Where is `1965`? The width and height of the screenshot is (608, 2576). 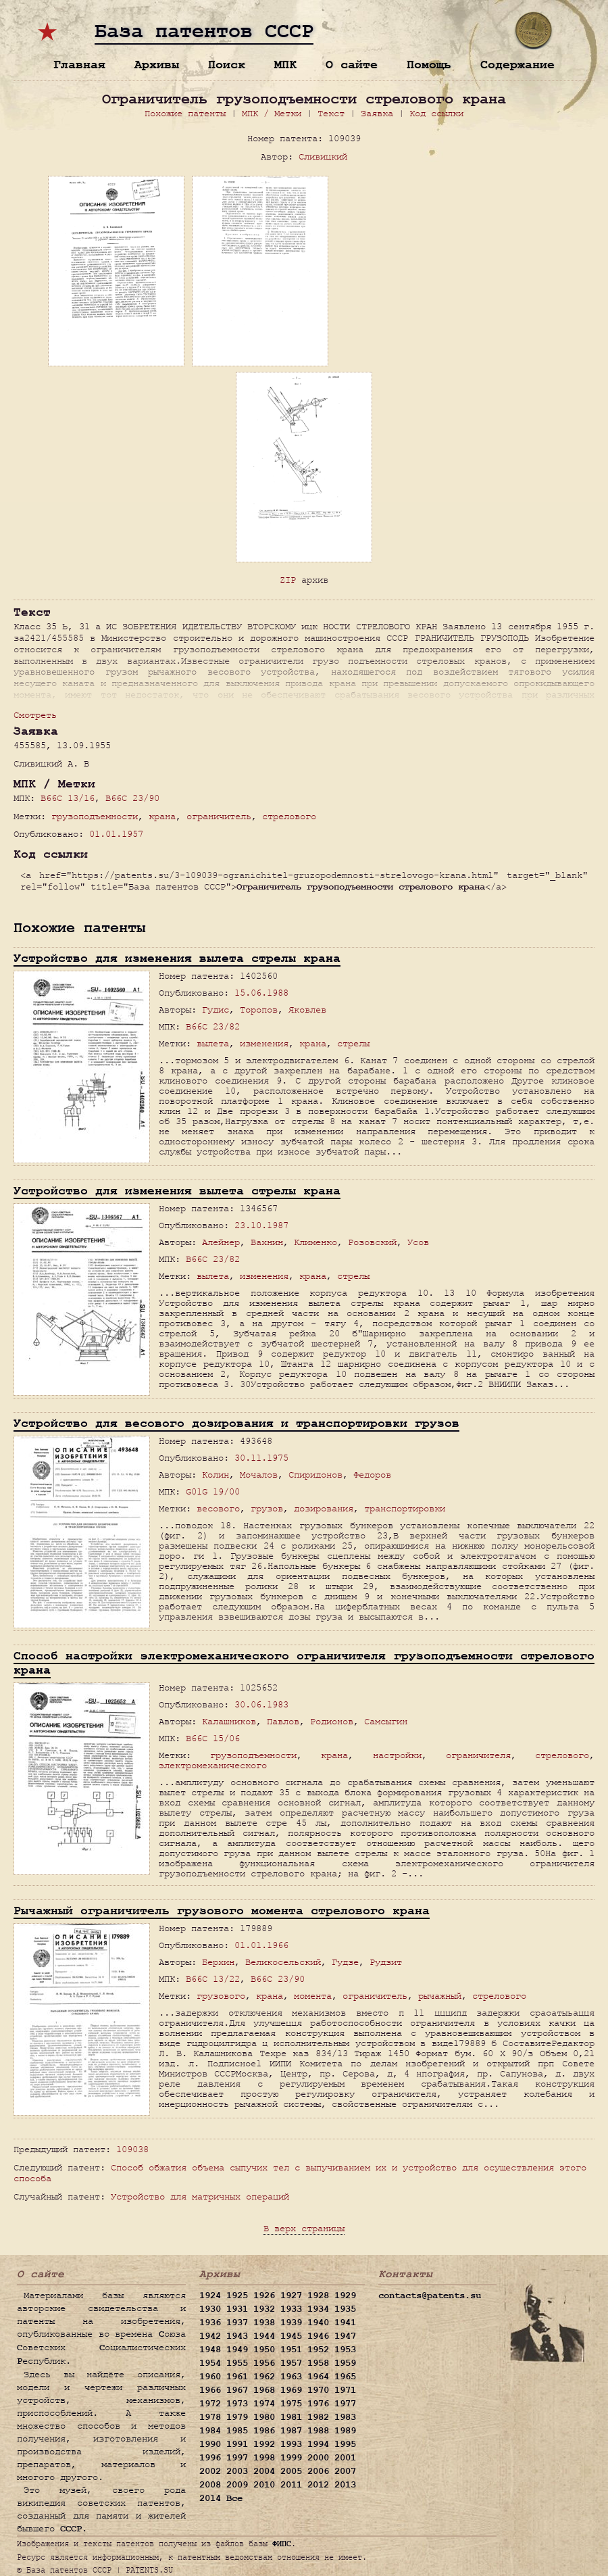 1965 is located at coordinates (345, 2376).